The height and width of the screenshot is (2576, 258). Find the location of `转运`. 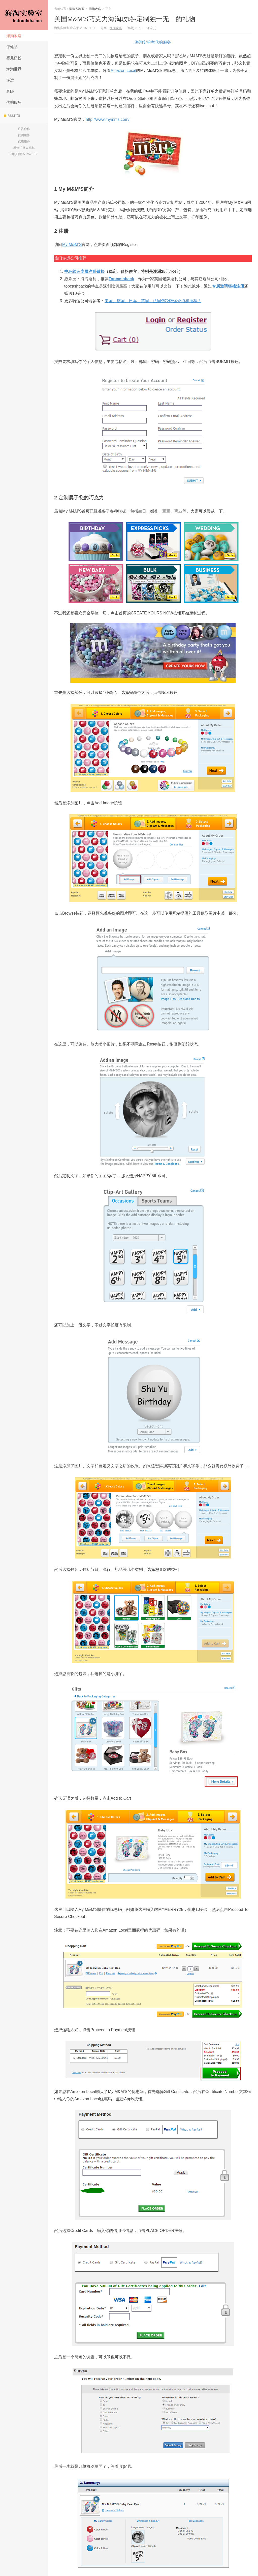

转运 is located at coordinates (10, 80).